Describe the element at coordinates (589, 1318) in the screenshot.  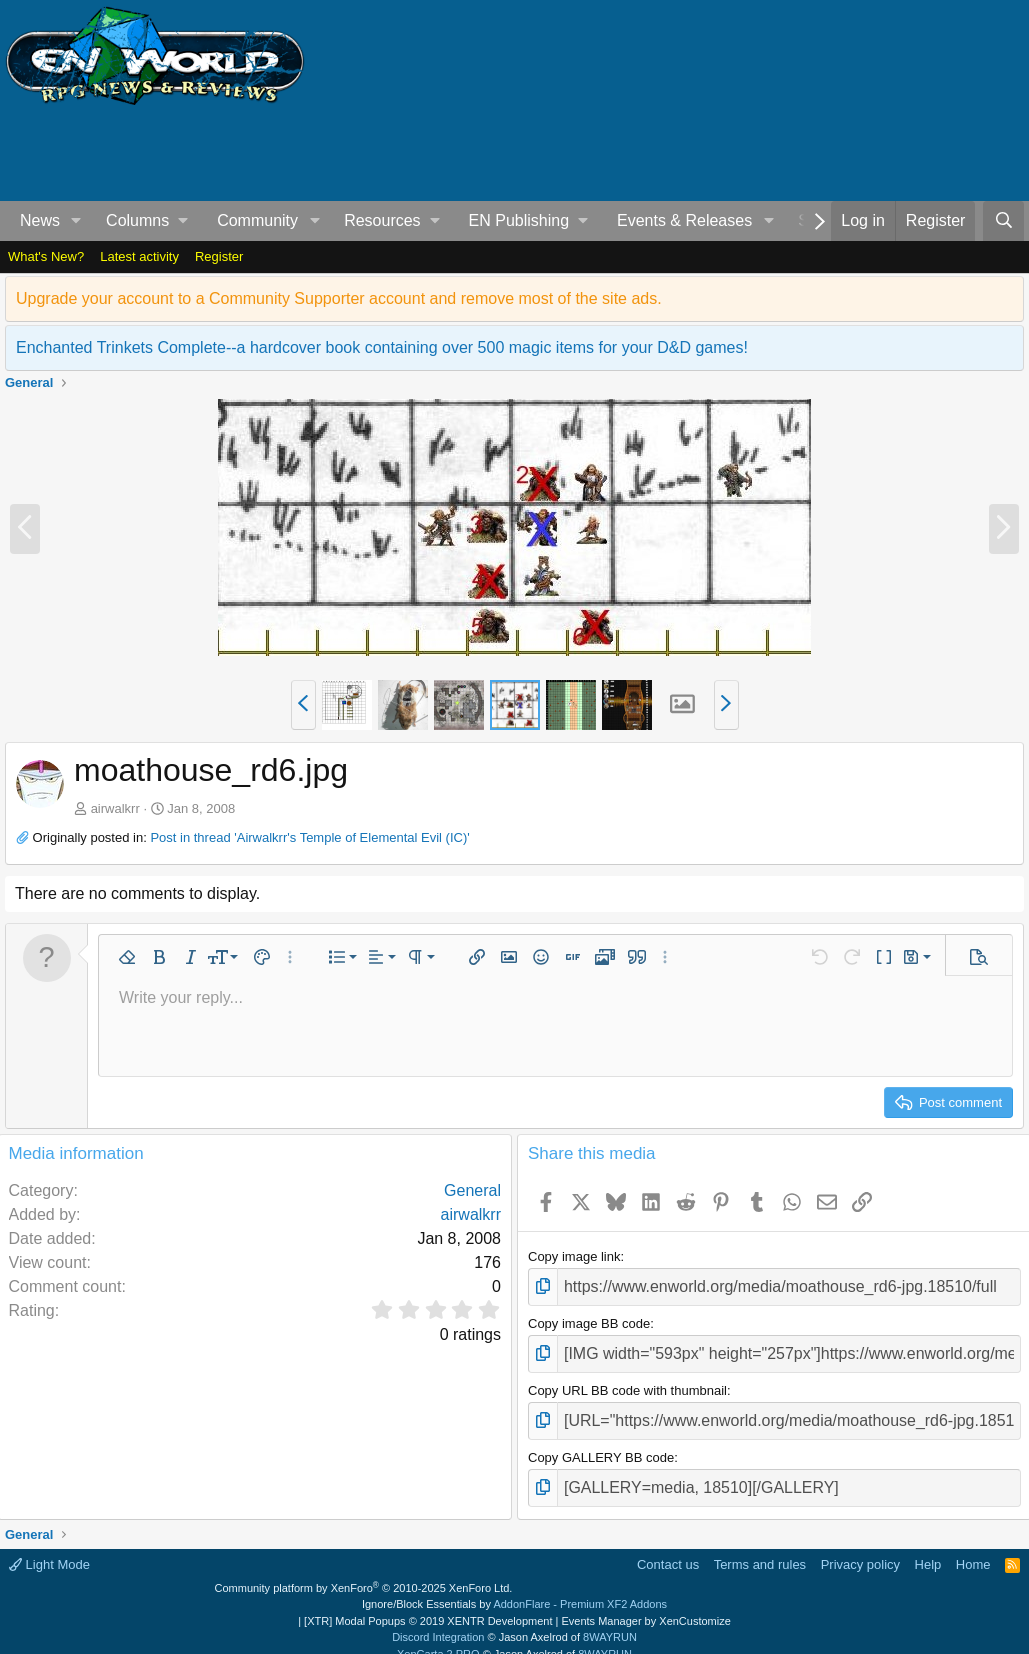
I see `Copy image BB code` at that location.